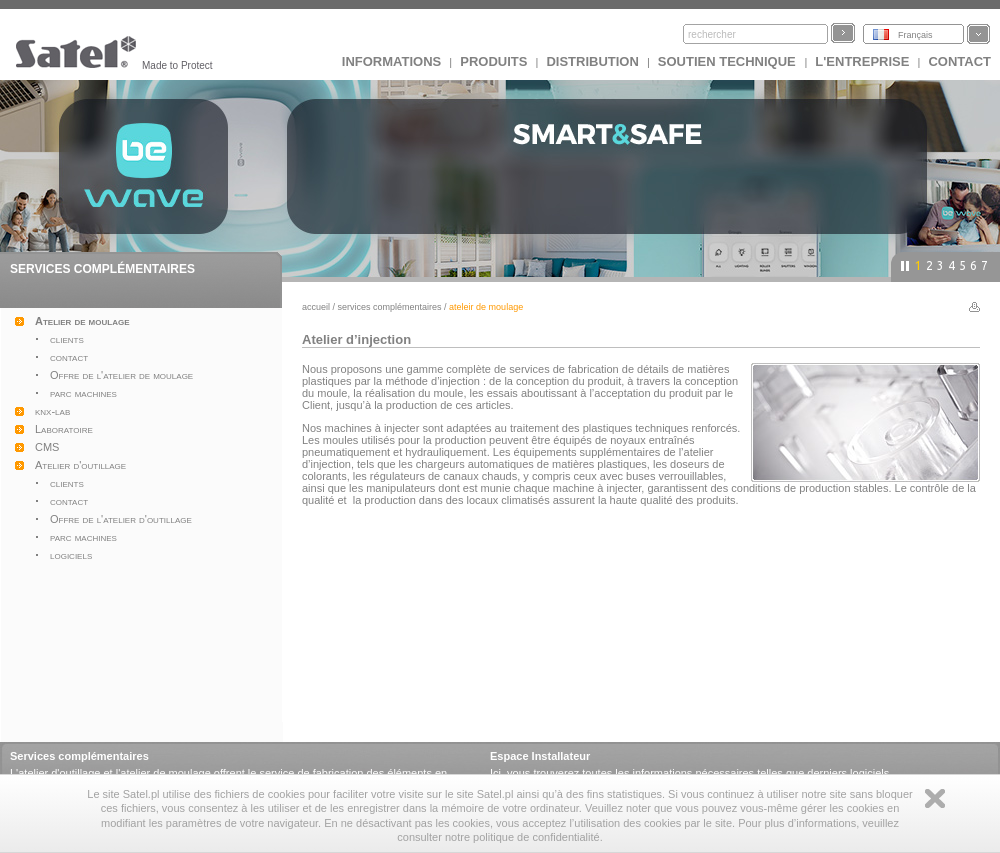  I want to click on contact, so click(69, 357).